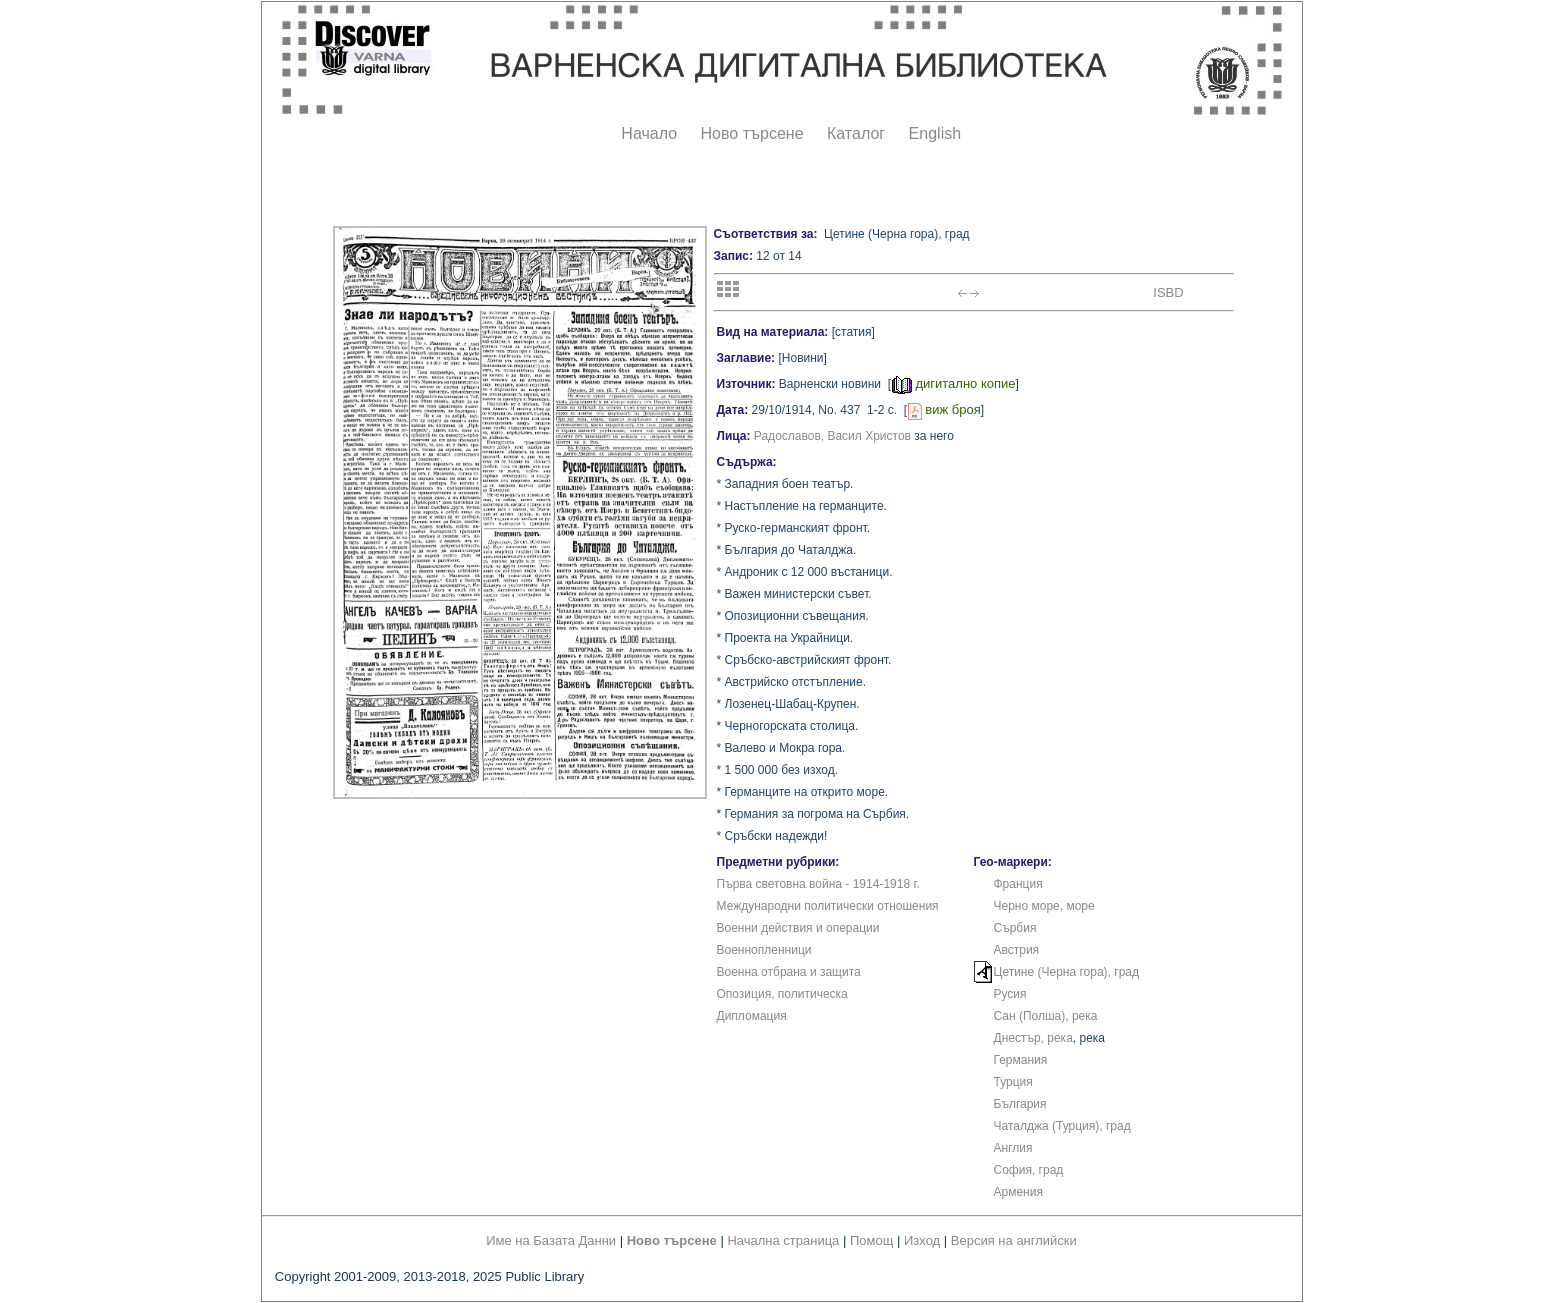 This screenshot has width=1563, height=1303. What do you see at coordinates (818, 884) in the screenshot?
I see `Първа световна война - 1914-1918 г.` at bounding box center [818, 884].